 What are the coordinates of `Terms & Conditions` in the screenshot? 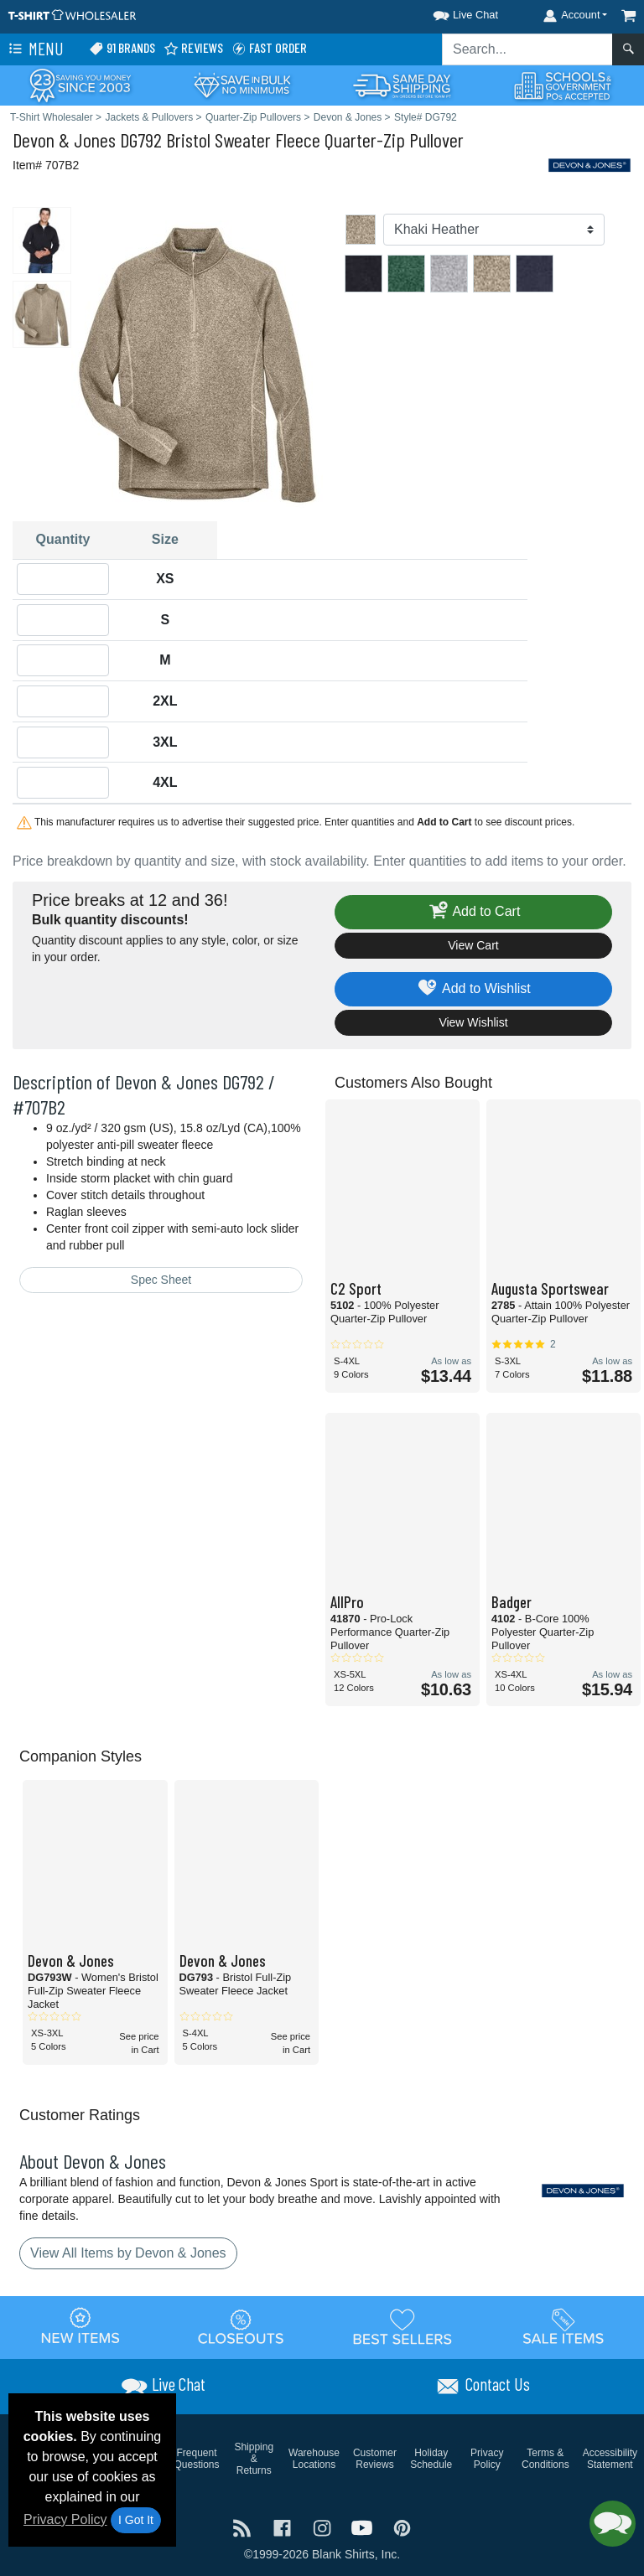 It's located at (545, 2458).